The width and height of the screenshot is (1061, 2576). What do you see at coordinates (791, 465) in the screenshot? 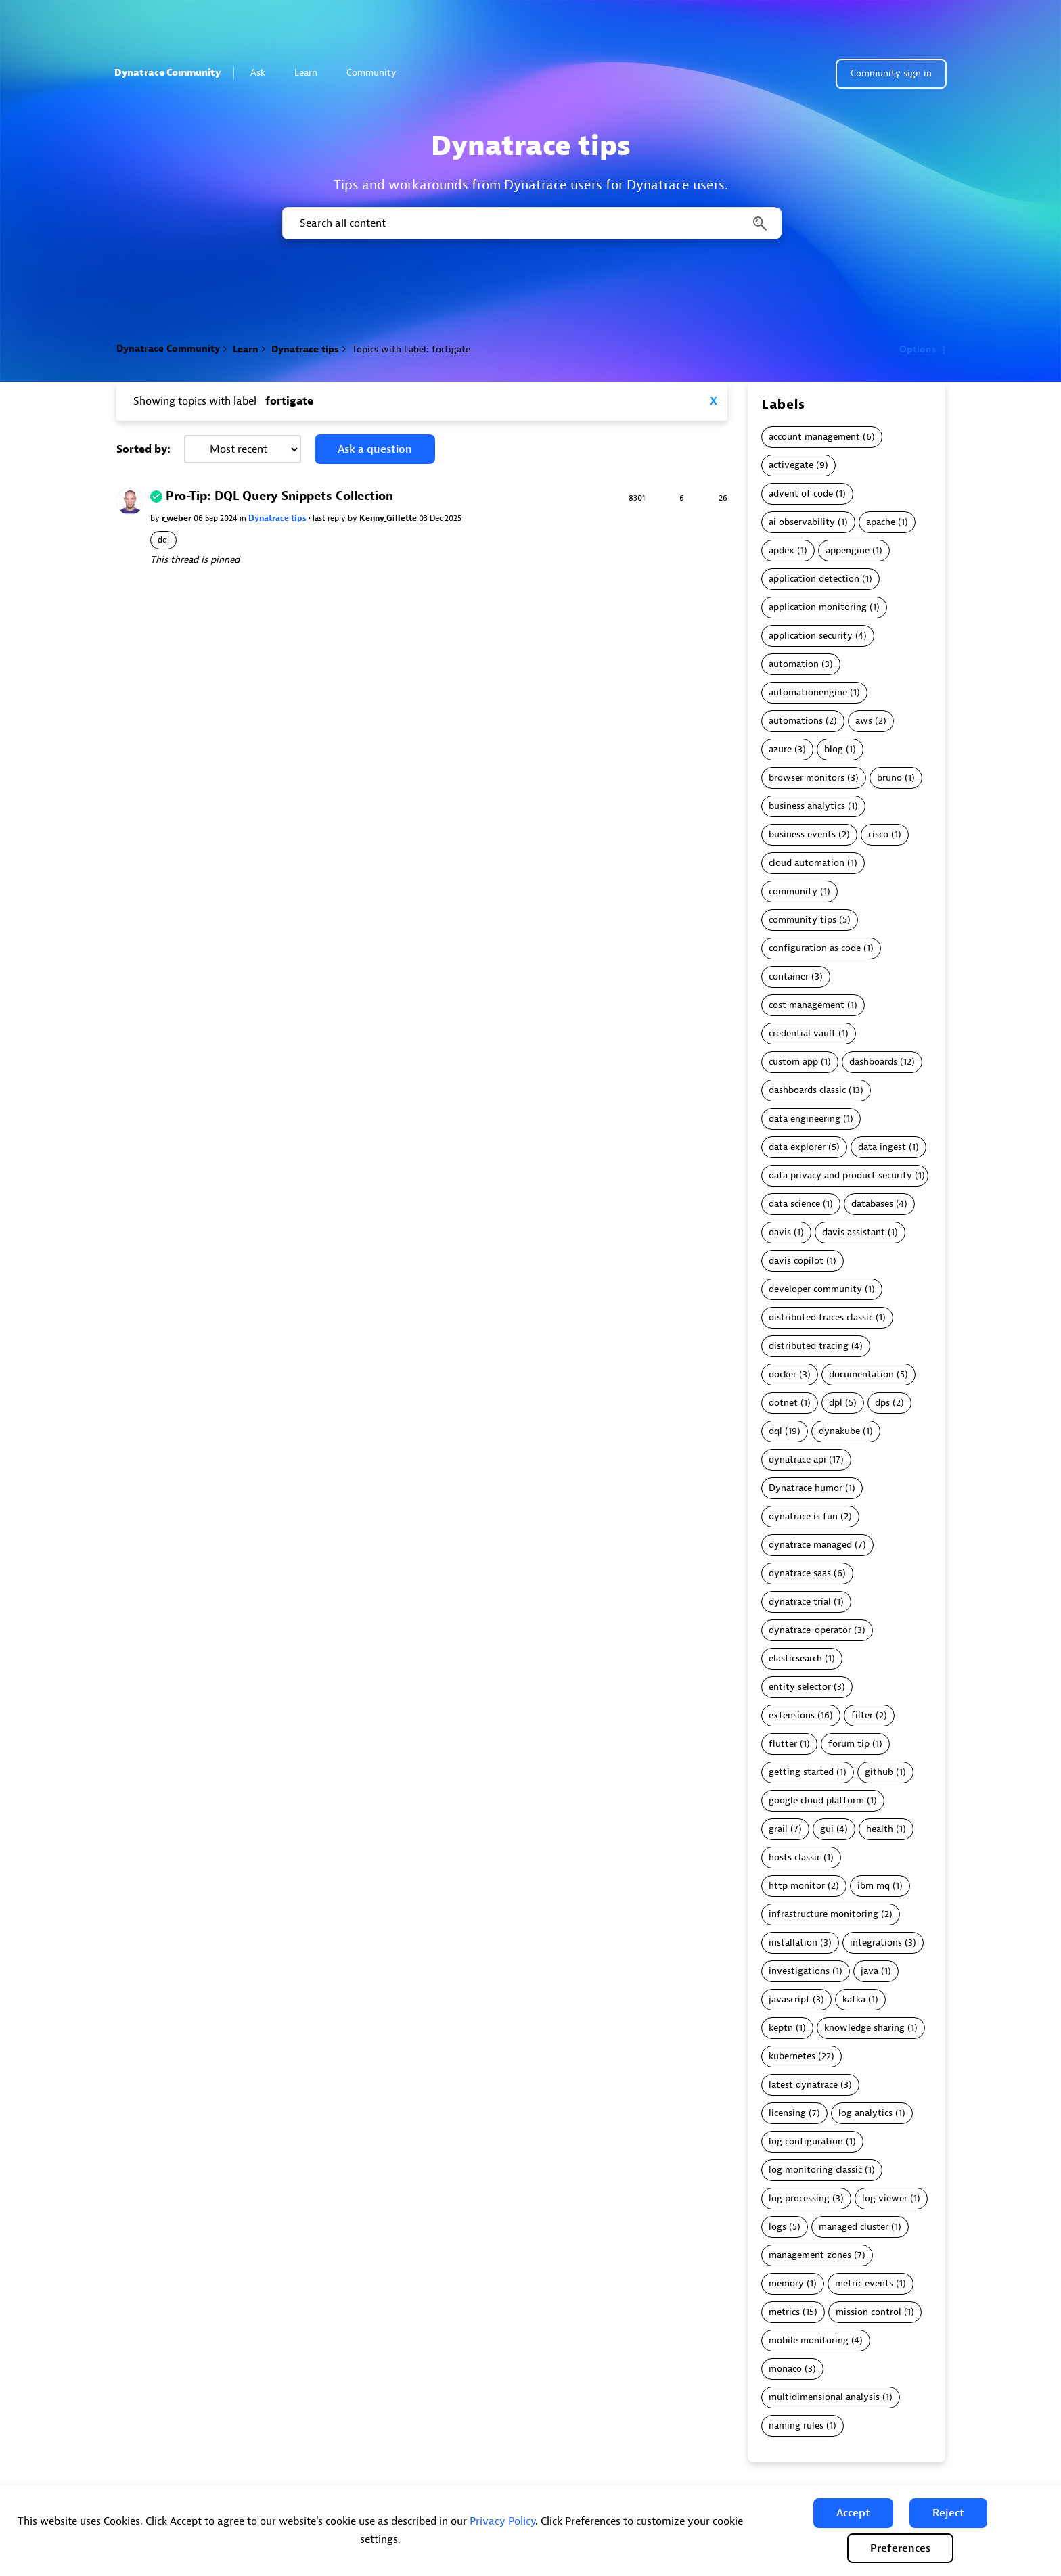
I see `activegate [Filter Topics with Label: activegate]` at bounding box center [791, 465].